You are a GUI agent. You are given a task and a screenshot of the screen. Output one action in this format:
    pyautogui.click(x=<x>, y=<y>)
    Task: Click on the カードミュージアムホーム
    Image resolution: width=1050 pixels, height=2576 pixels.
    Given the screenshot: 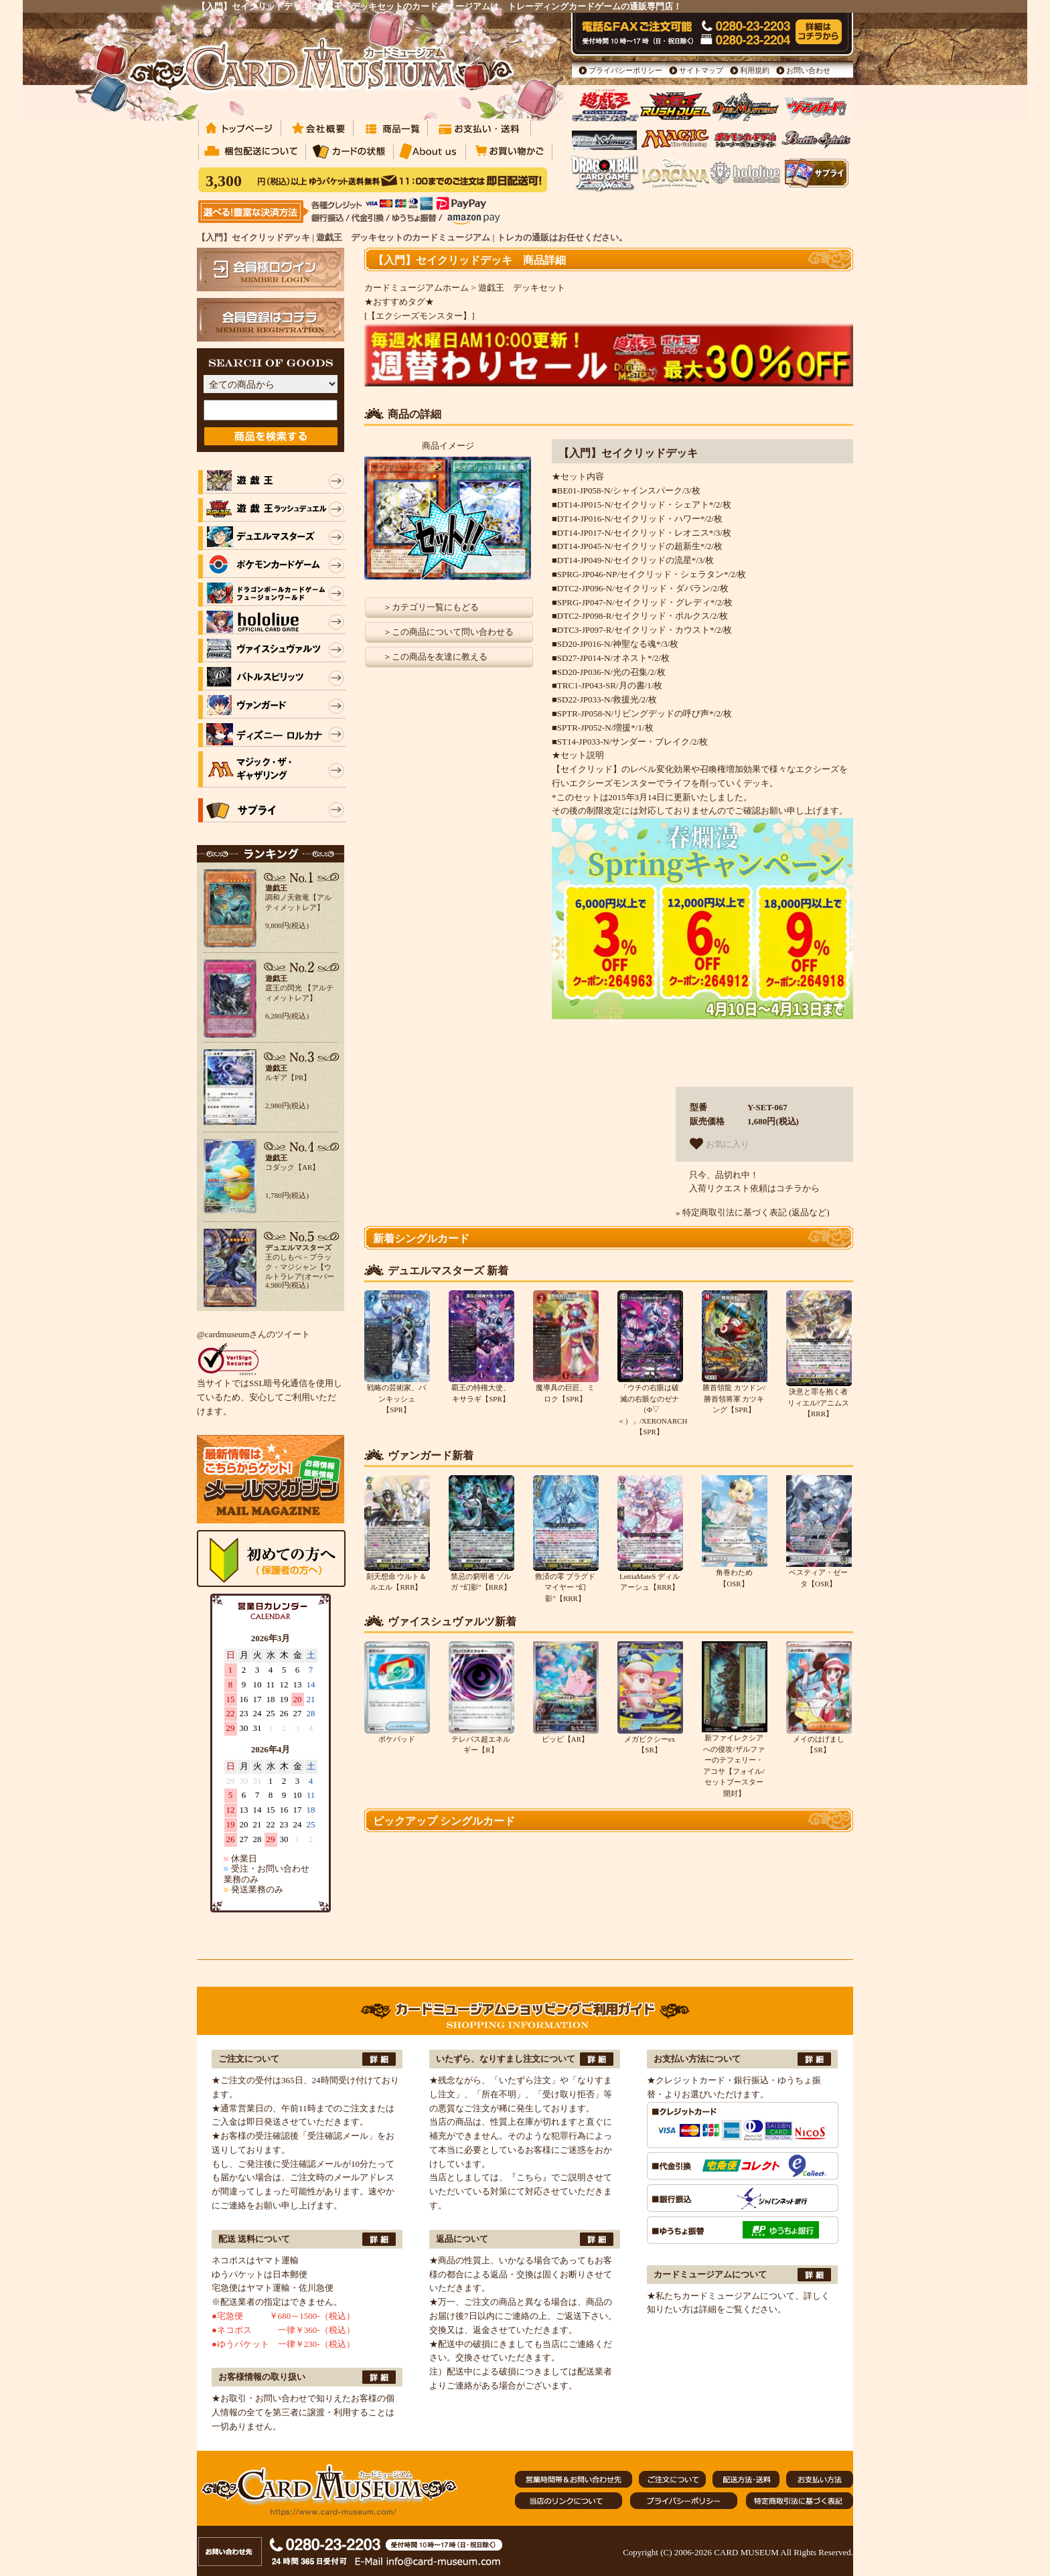 What is the action you would take?
    pyautogui.click(x=416, y=288)
    